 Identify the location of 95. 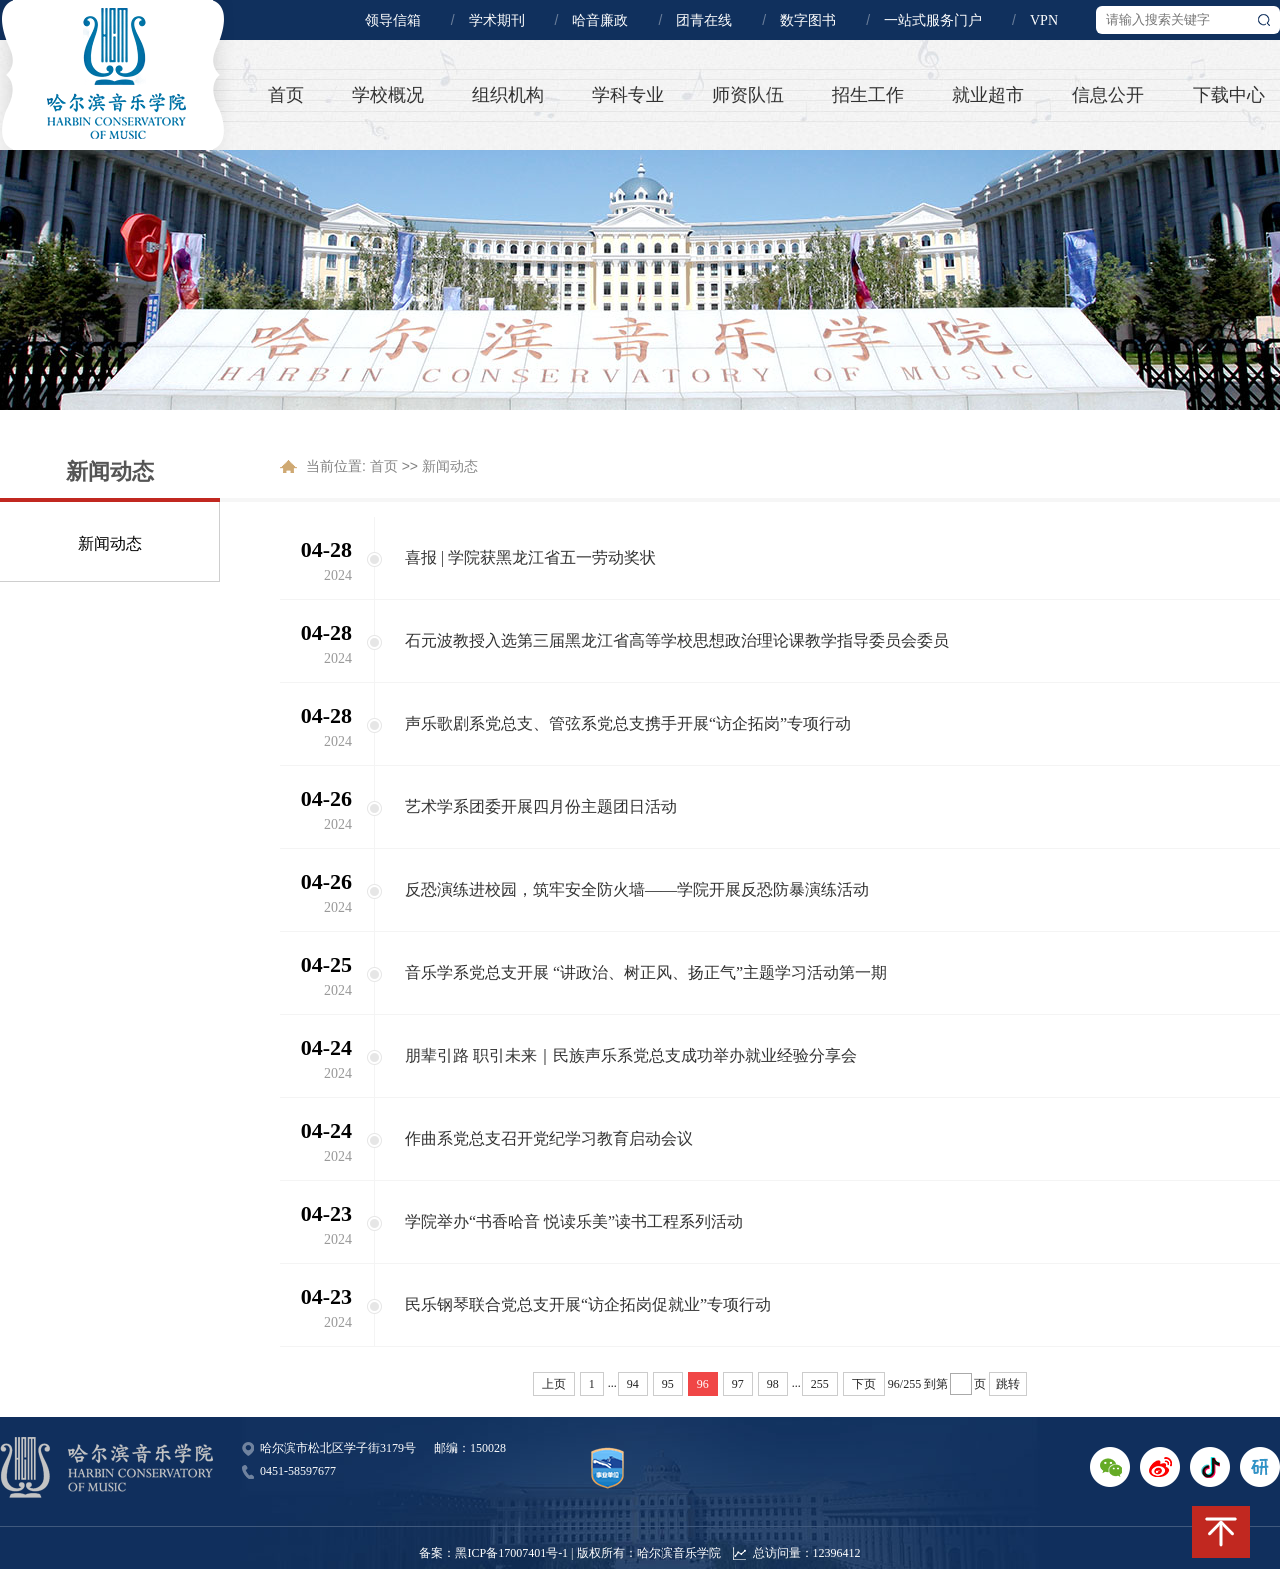
(668, 1384).